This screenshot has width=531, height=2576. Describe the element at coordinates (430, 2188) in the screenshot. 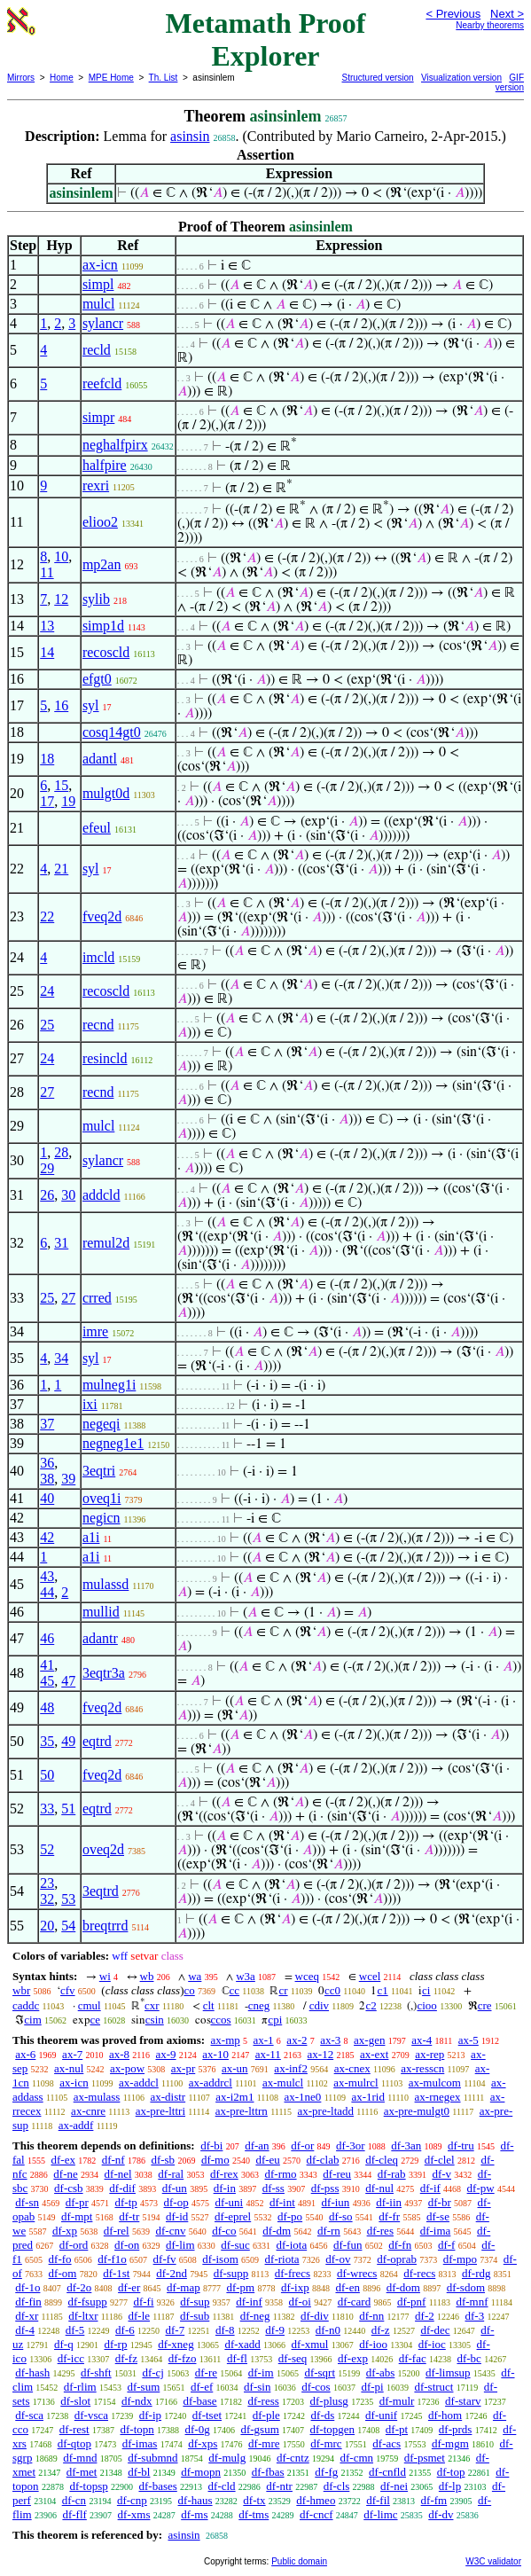

I see `df-if` at that location.